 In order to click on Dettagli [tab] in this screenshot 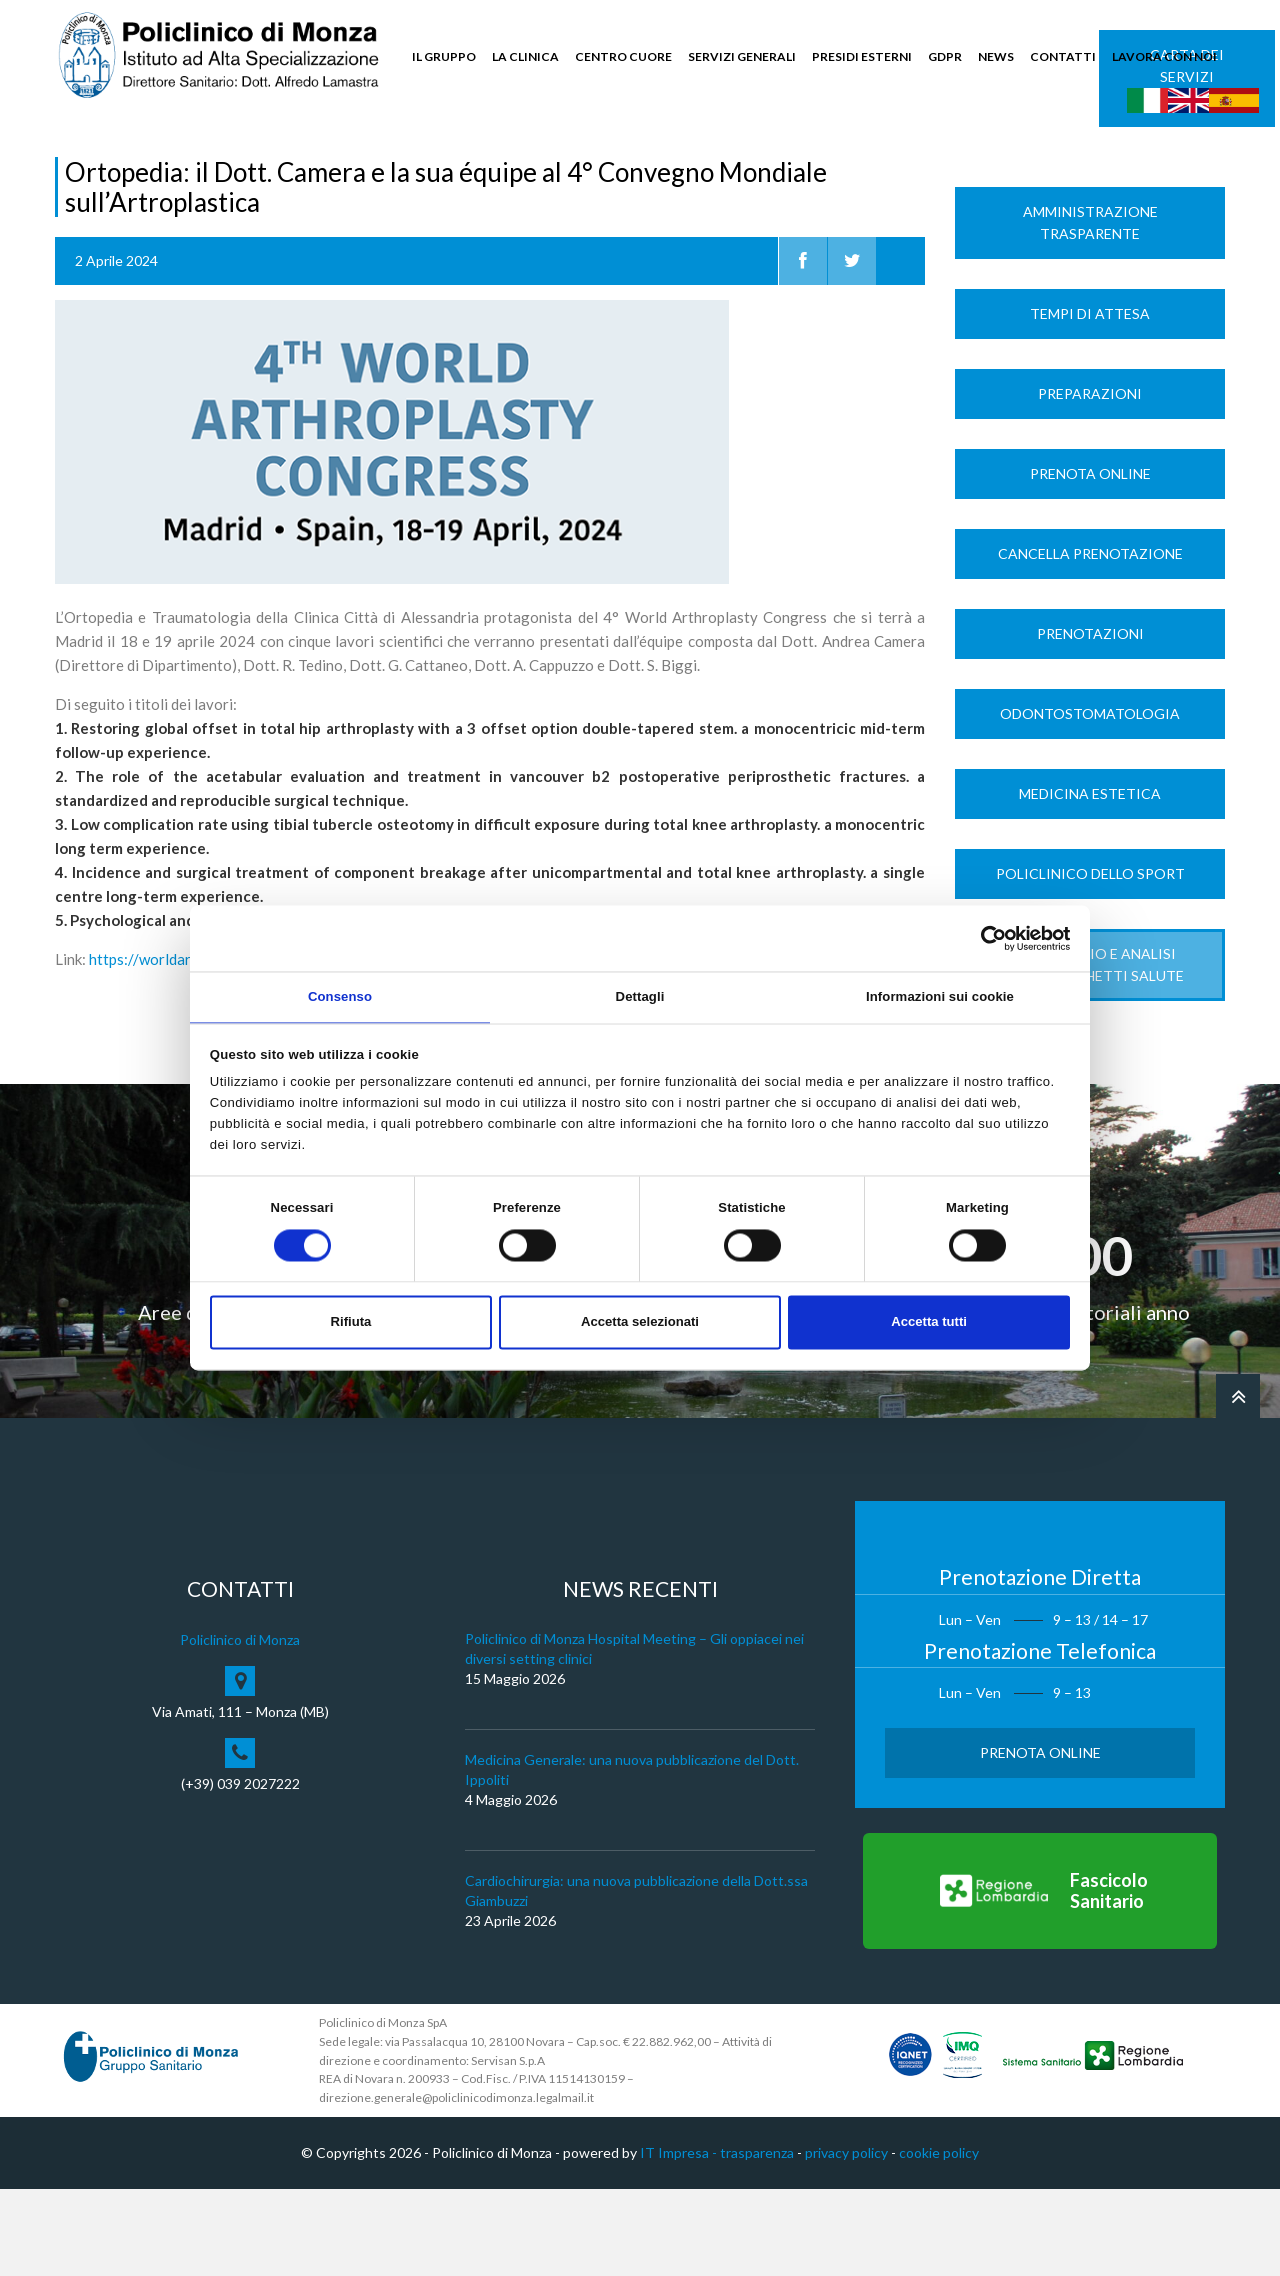, I will do `click(640, 995)`.